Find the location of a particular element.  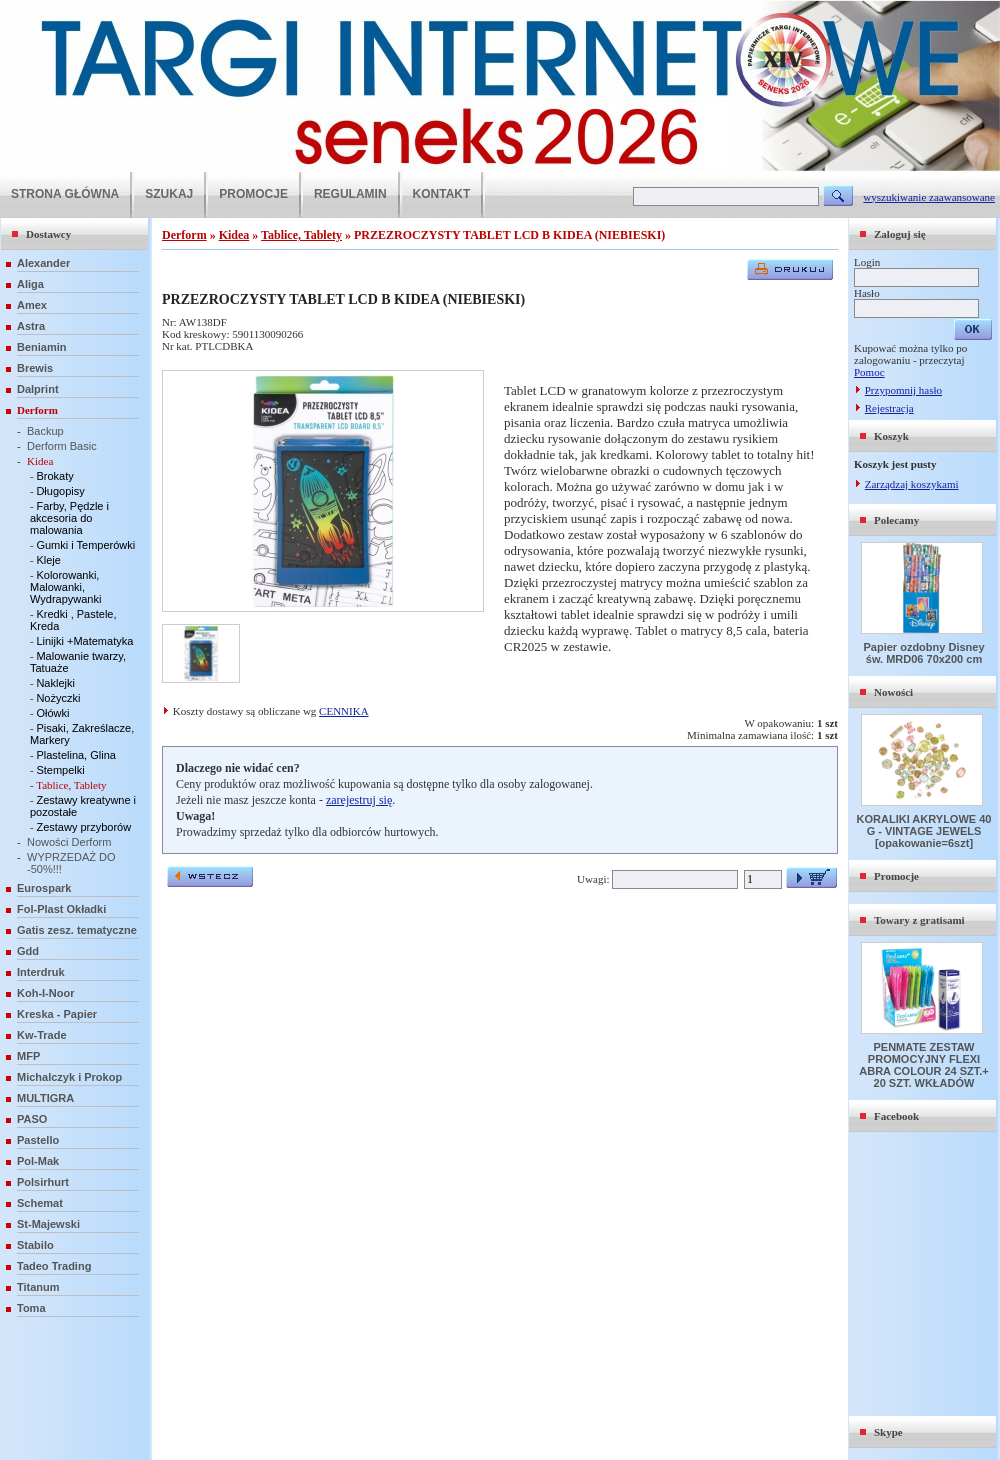

Kreska - Papier is located at coordinates (57, 1014).